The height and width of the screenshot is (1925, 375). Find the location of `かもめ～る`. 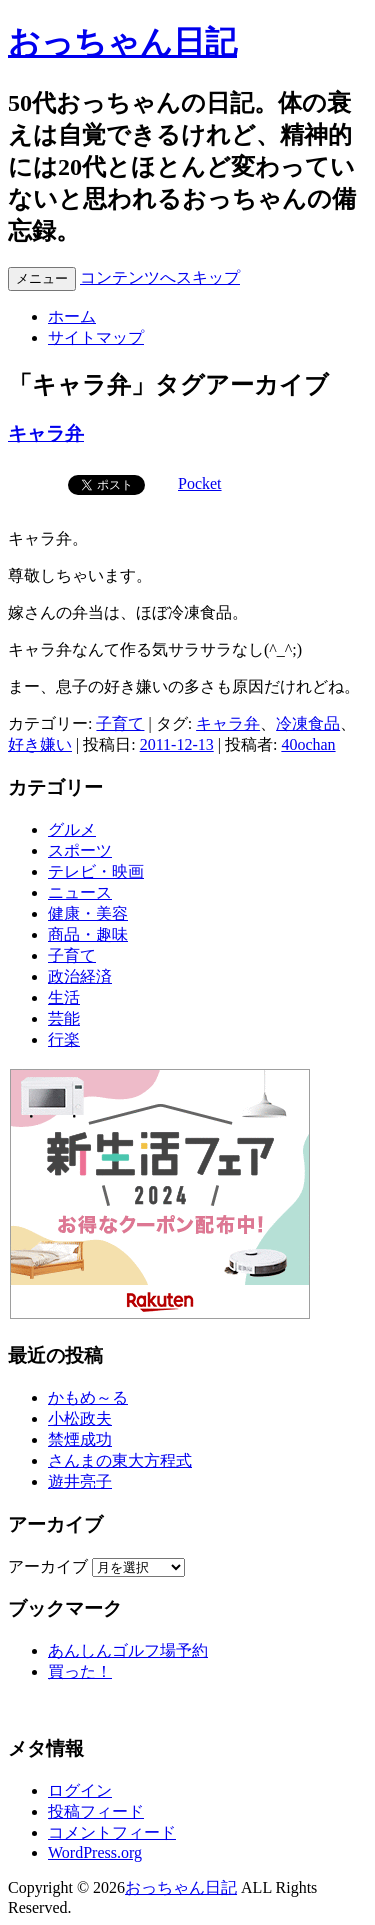

かもめ～る is located at coordinates (88, 1397).